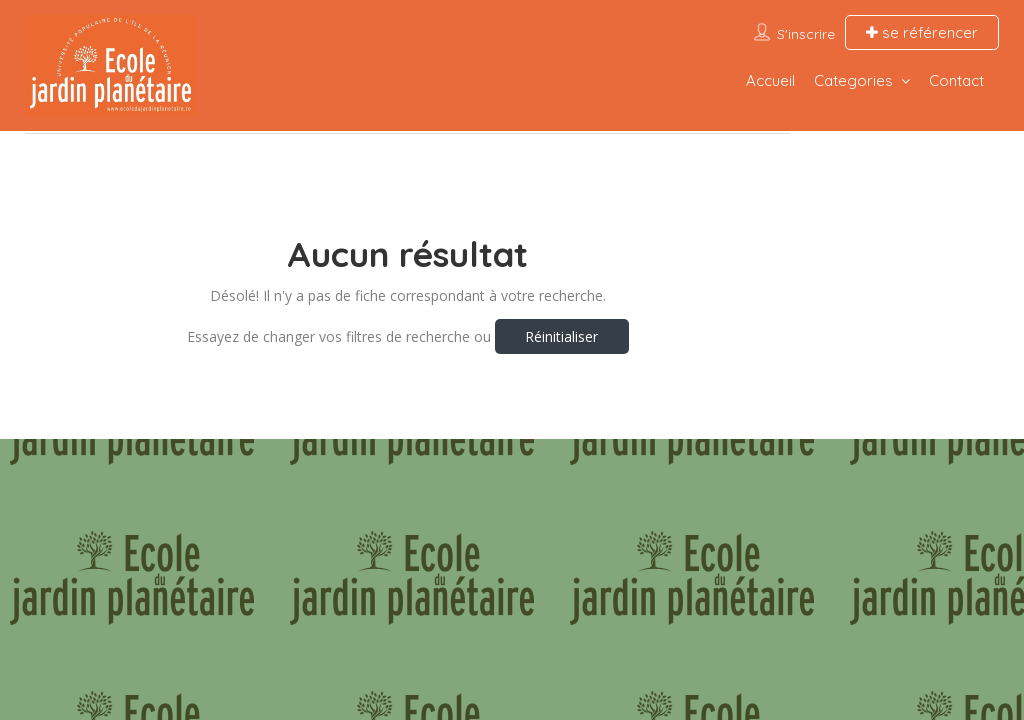 This screenshot has width=1024, height=720. I want to click on Réinitialiser, so click(561, 336).